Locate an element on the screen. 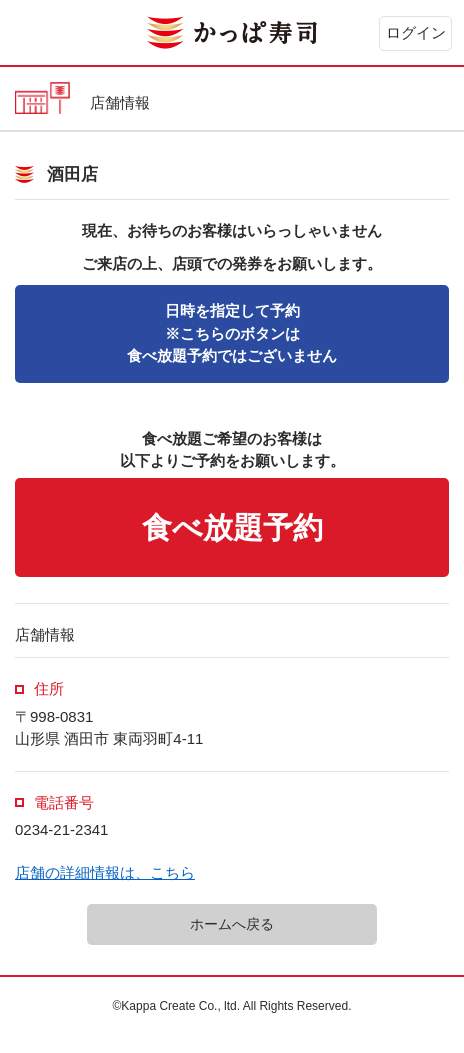 The width and height of the screenshot is (464, 1053). ※こちらのボタンは食べ放題予約ではございません is located at coordinates (232, 333).